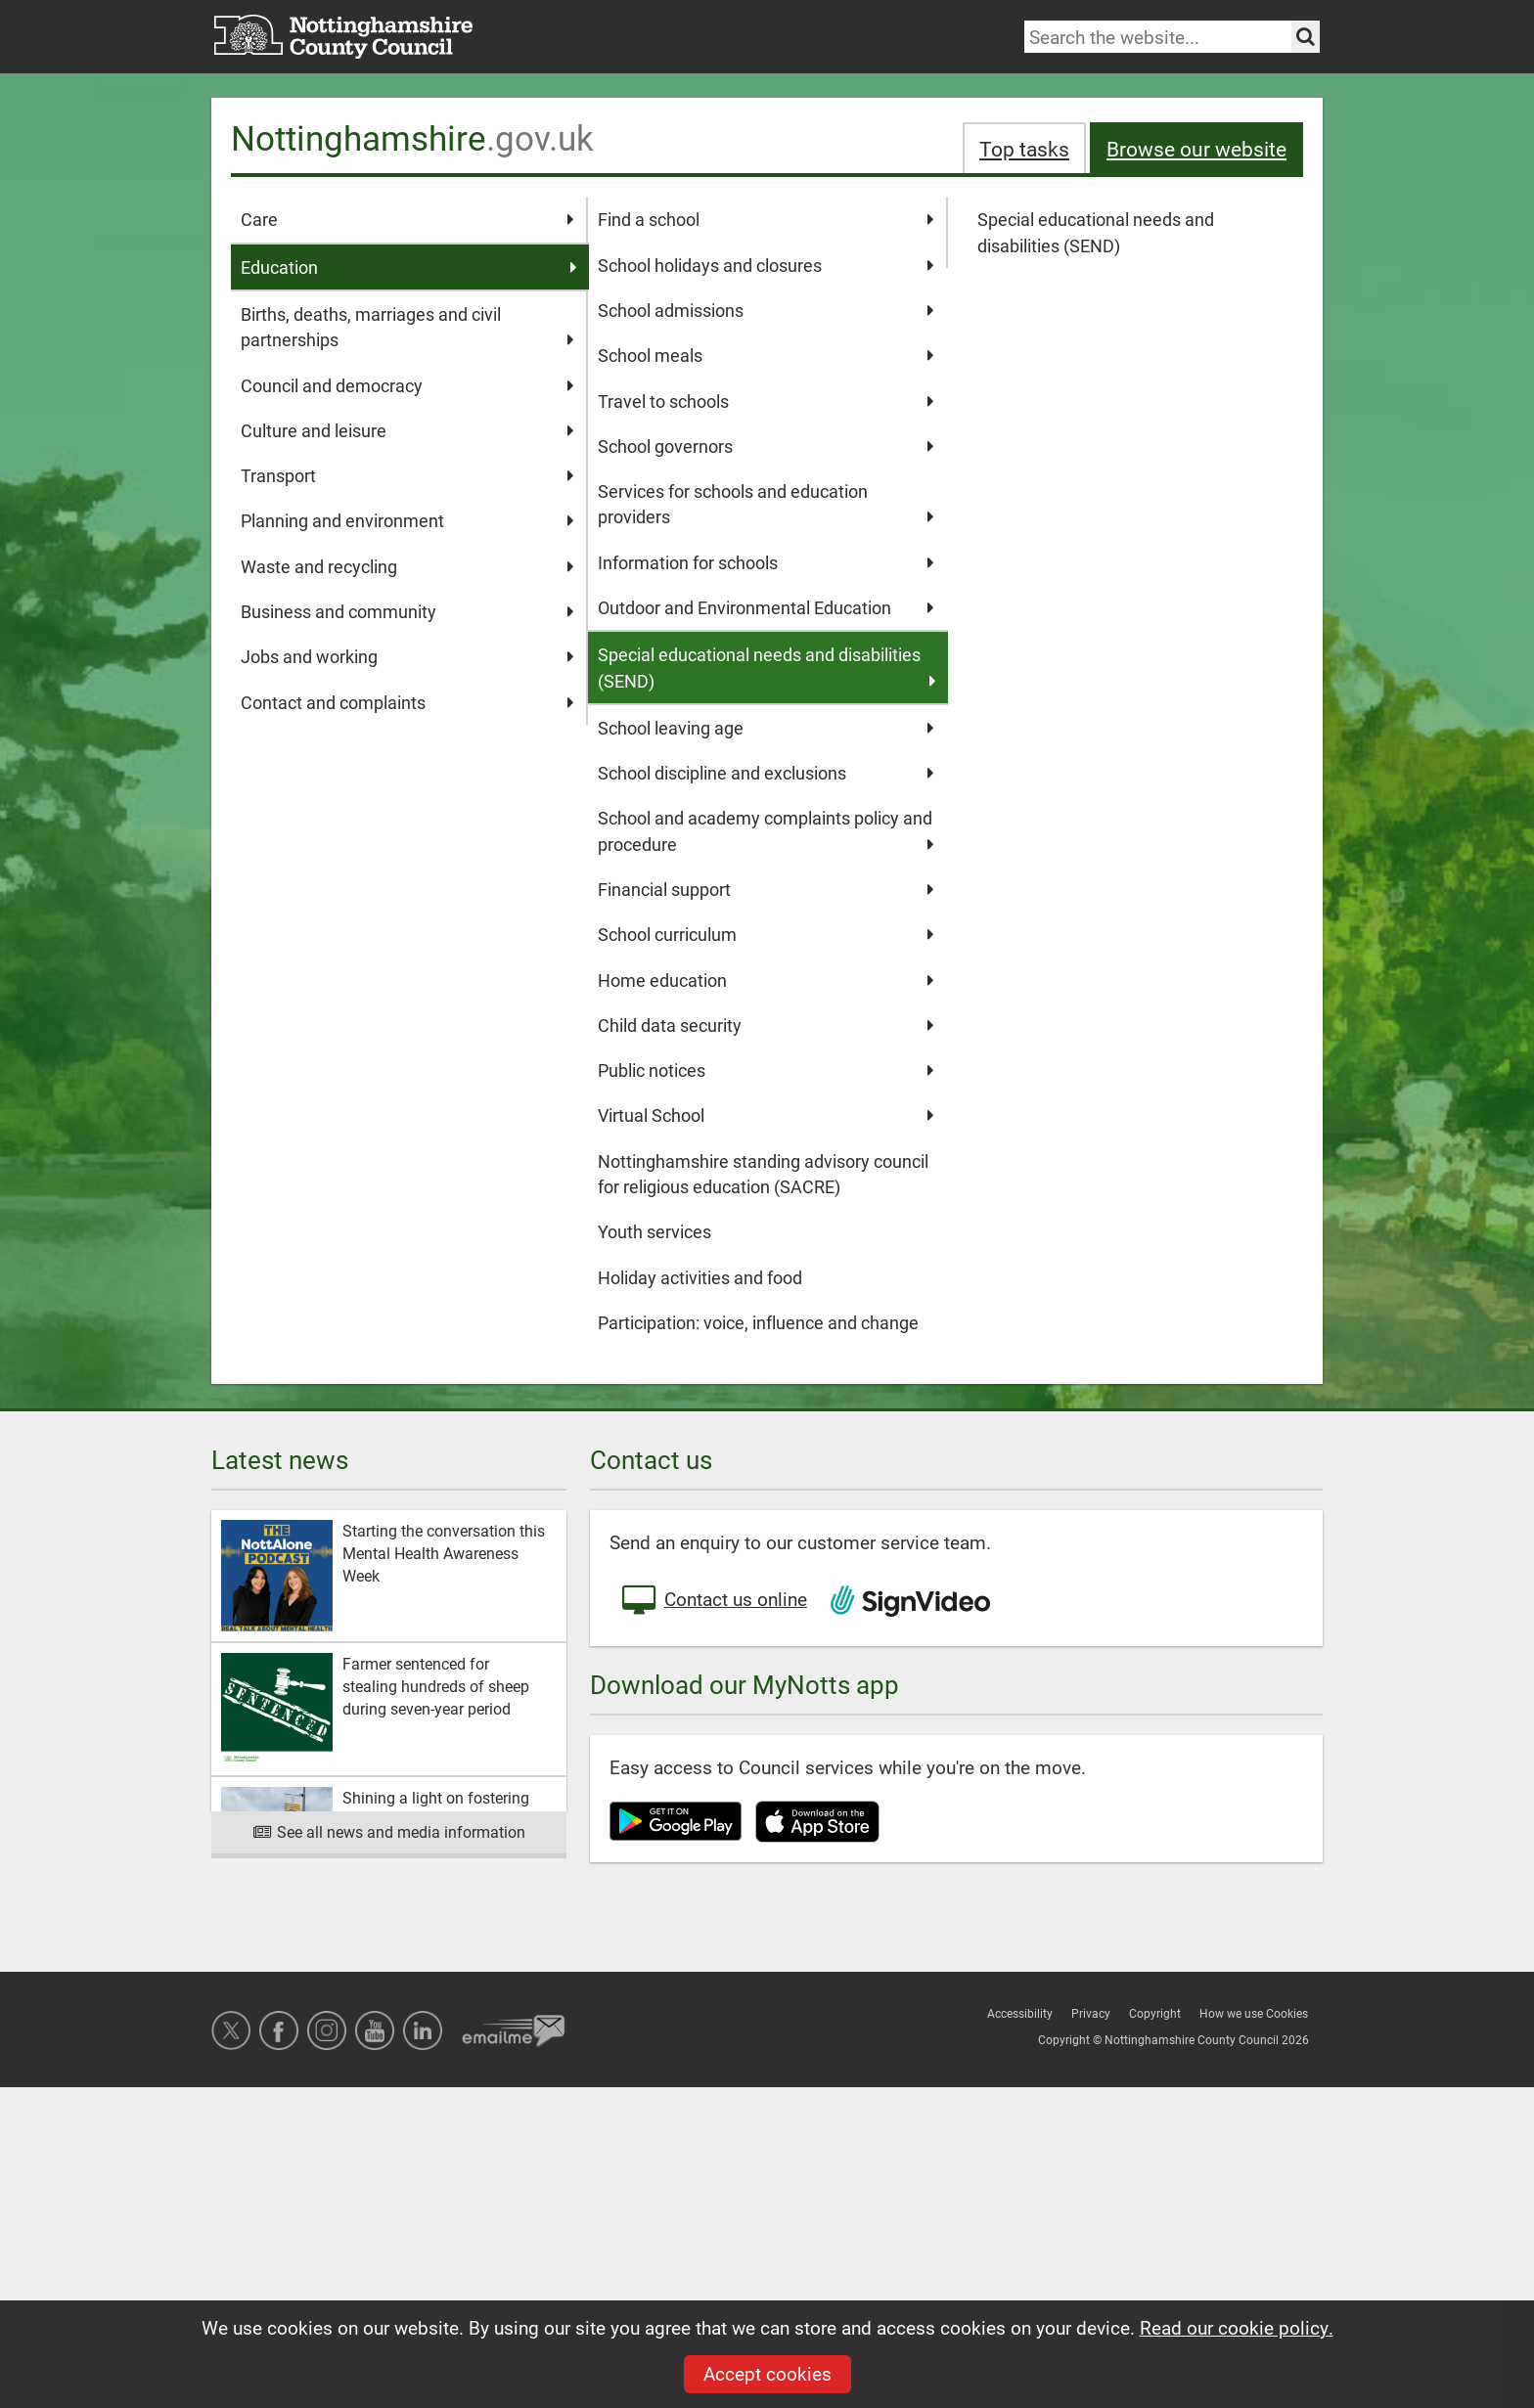  Describe the element at coordinates (765, 219) in the screenshot. I see `Find a school` at that location.